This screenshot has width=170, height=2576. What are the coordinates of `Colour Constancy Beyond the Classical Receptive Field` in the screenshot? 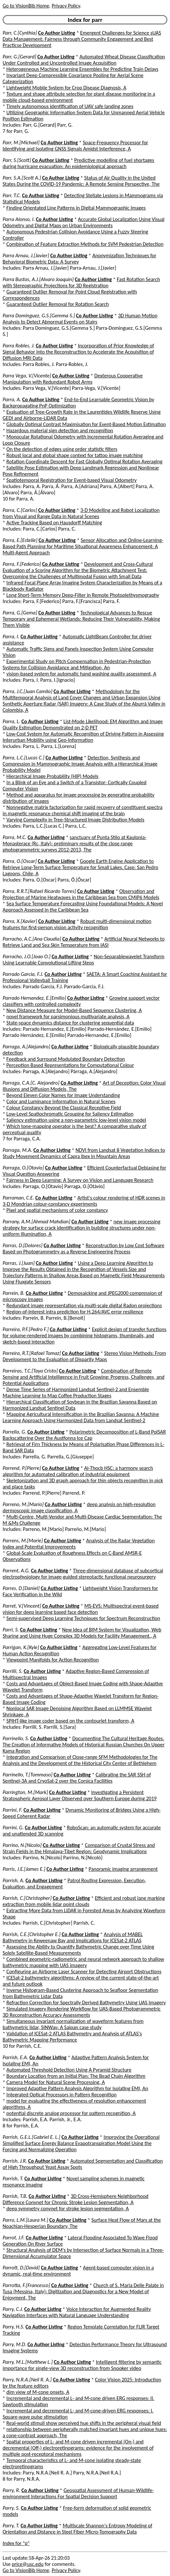 It's located at (64, 1108).